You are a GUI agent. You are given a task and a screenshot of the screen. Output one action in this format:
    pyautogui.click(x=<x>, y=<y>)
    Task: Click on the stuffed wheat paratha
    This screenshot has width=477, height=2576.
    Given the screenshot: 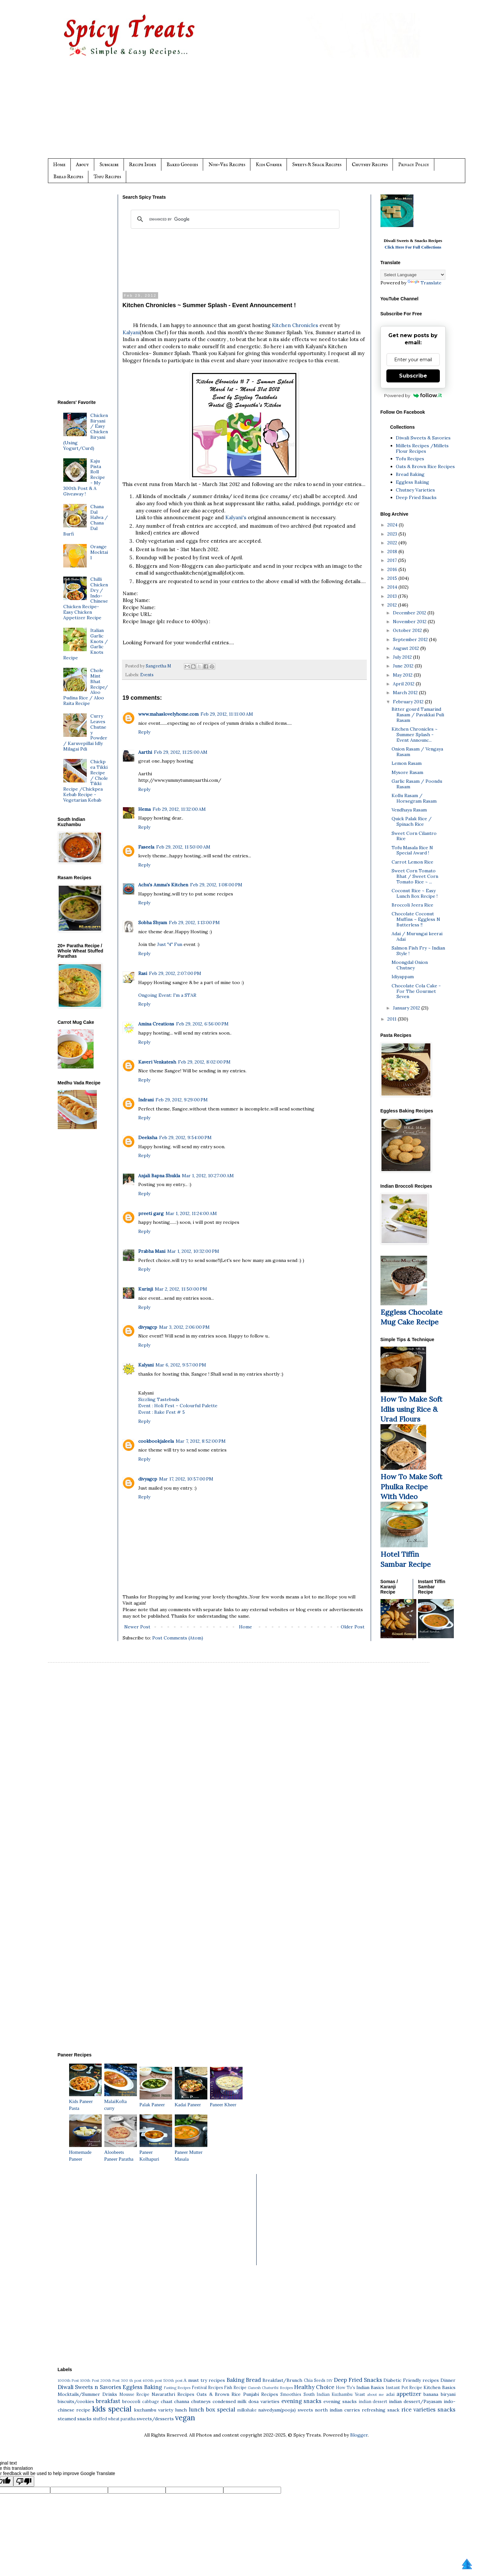 What is the action you would take?
    pyautogui.click(x=114, y=2418)
    